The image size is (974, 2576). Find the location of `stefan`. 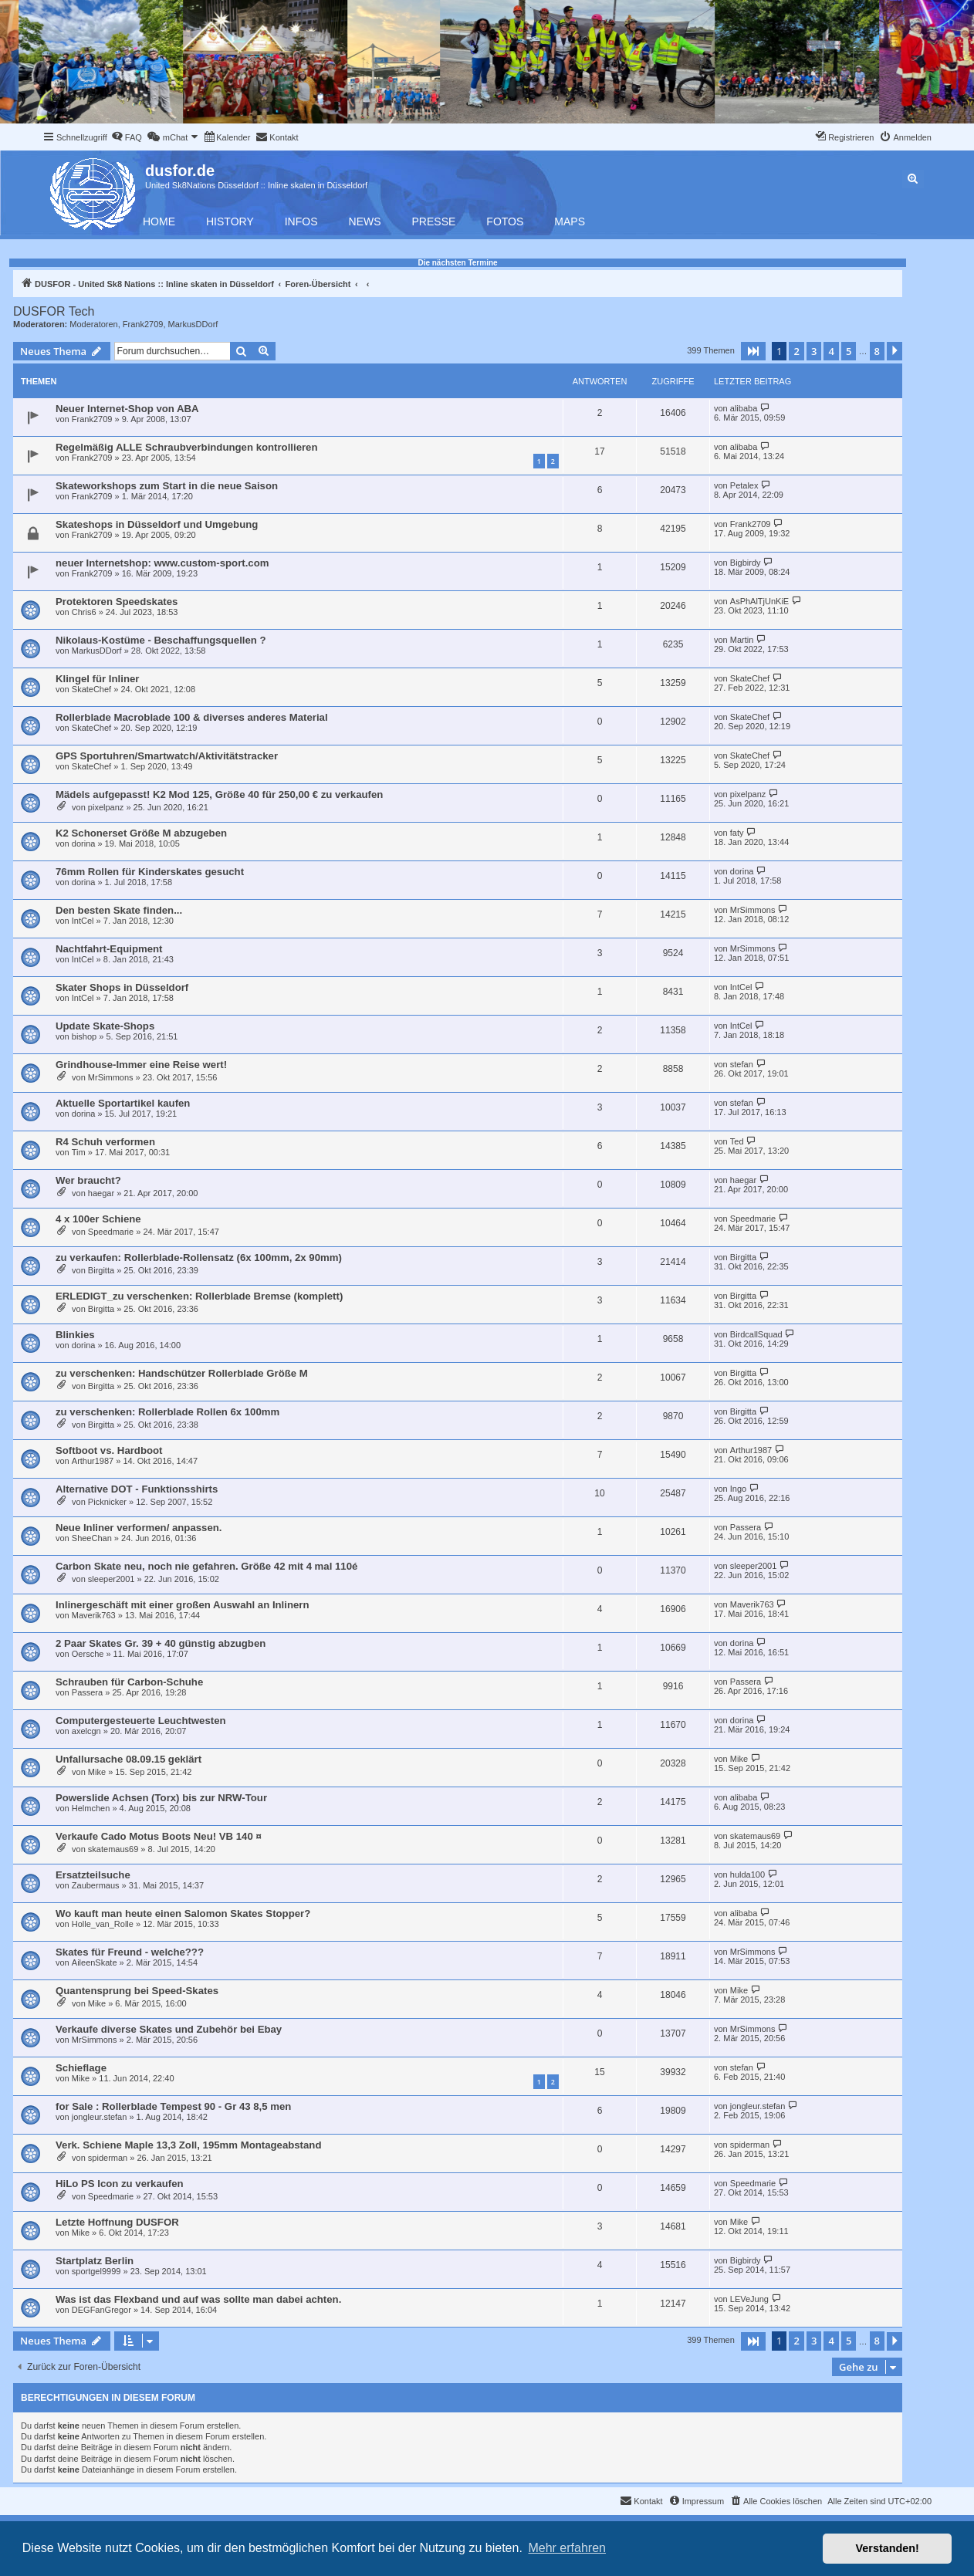

stefan is located at coordinates (741, 1064).